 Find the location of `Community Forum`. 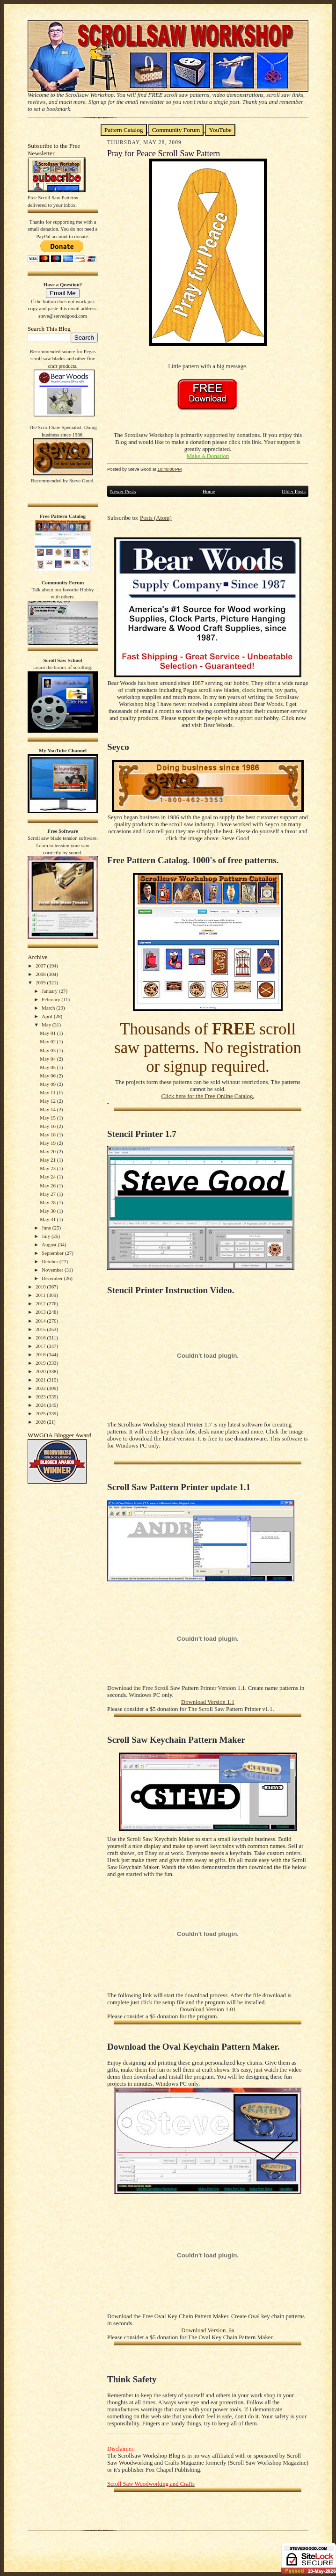

Community Forum is located at coordinates (176, 129).